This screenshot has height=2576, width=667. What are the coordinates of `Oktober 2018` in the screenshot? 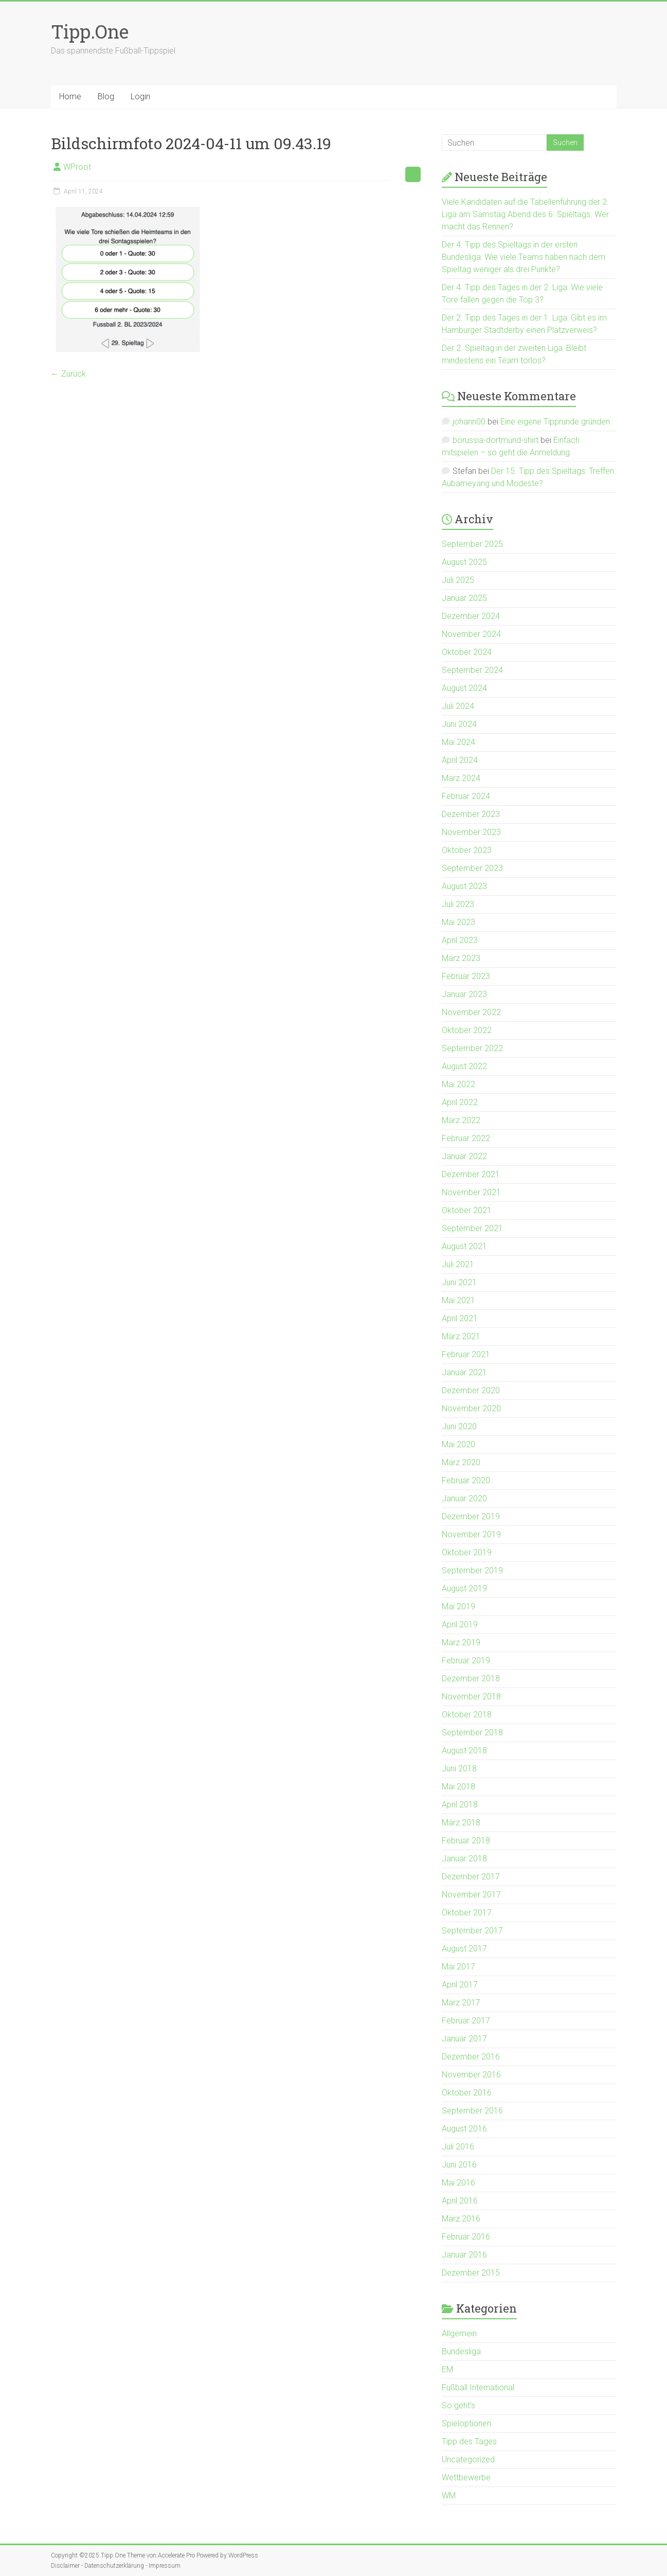 It's located at (467, 1714).